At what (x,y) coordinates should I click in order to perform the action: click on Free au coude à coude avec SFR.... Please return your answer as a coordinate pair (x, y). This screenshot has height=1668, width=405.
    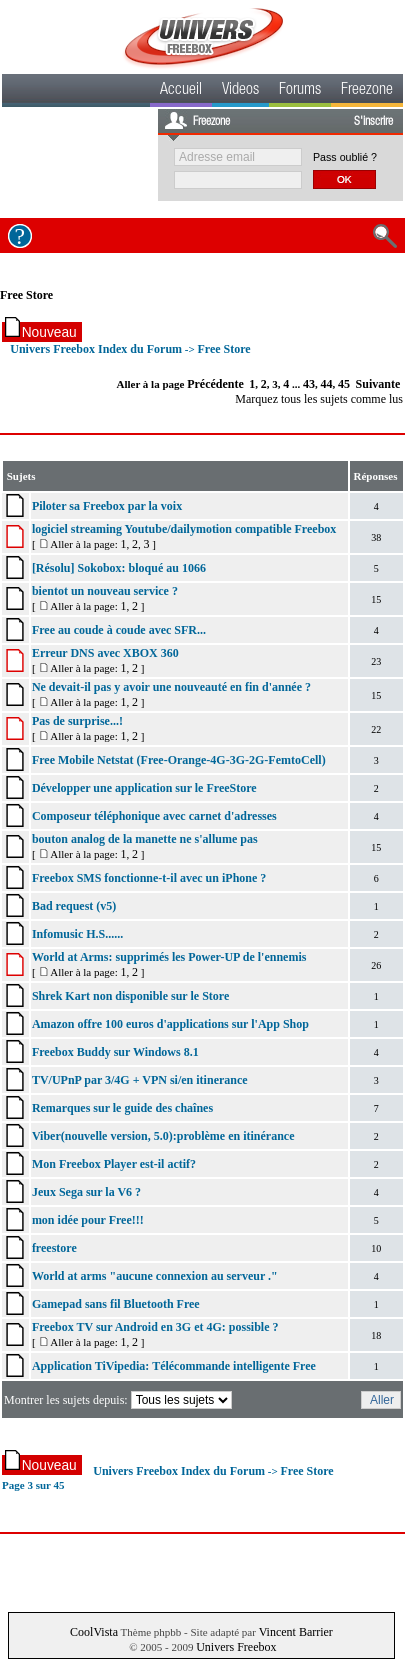
    Looking at the image, I should click on (119, 630).